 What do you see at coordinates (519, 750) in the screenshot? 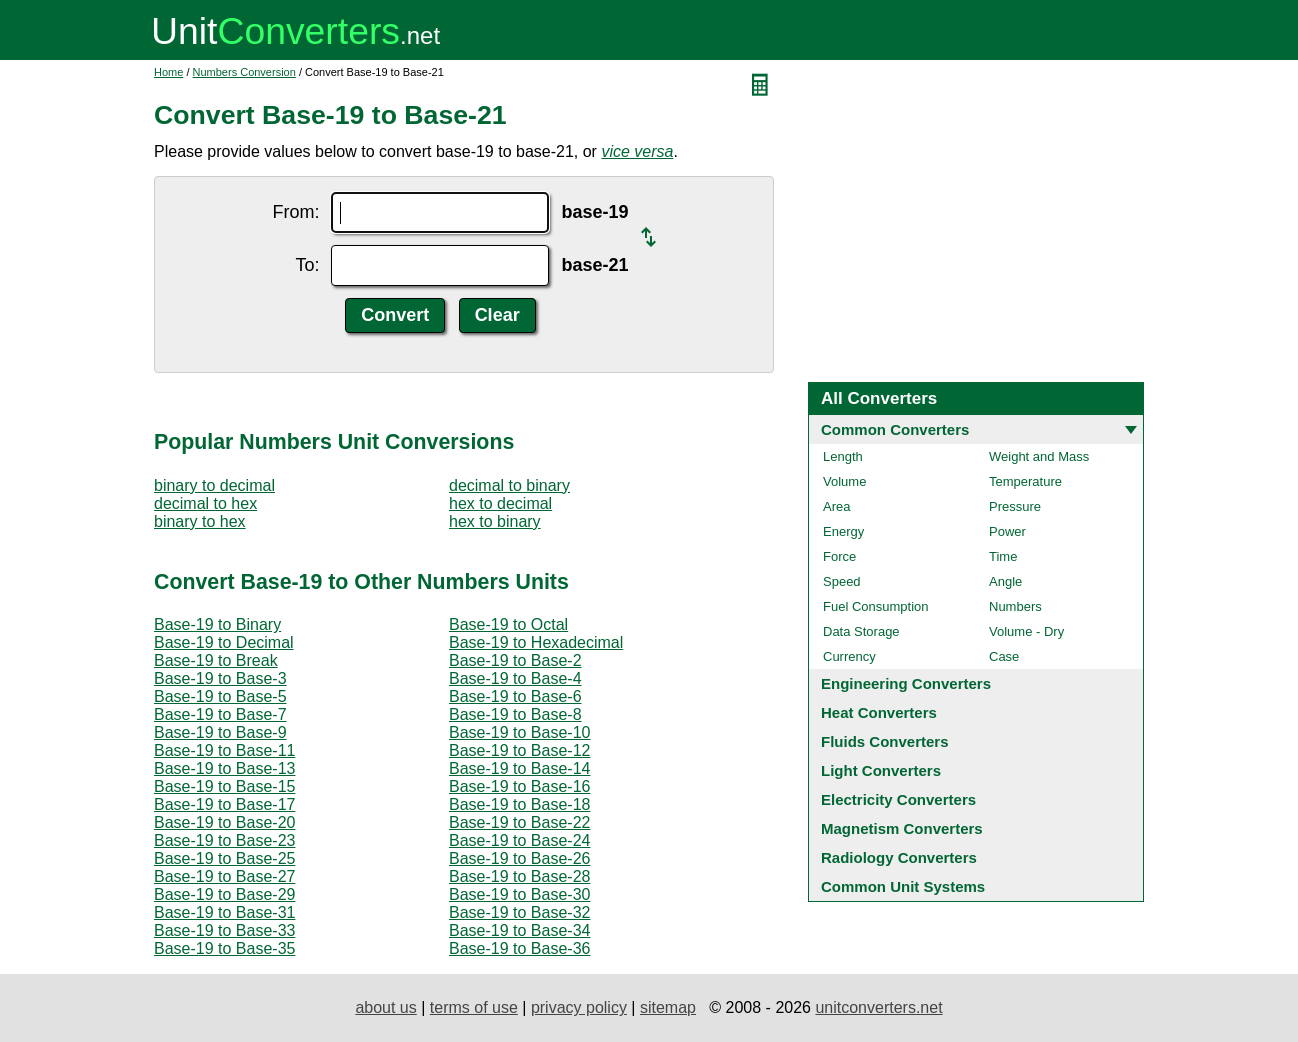
I see `Base-19 to Base-12` at bounding box center [519, 750].